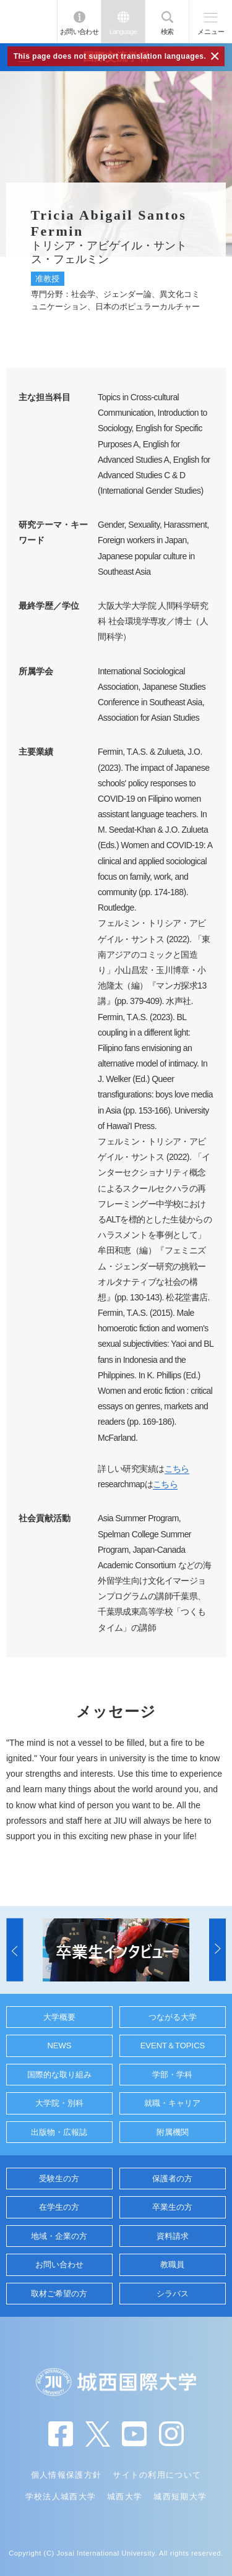  I want to click on 城西短期大学, so click(180, 2496).